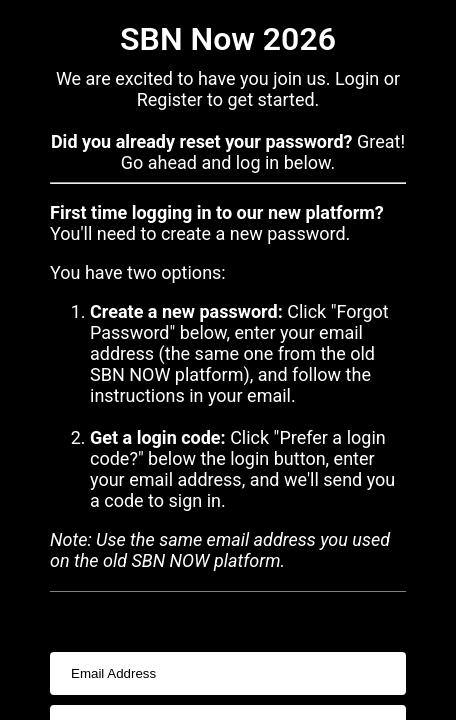 The width and height of the screenshot is (456, 720). What do you see at coordinates (228, 673) in the screenshot?
I see `[usernameInput]` at bounding box center [228, 673].